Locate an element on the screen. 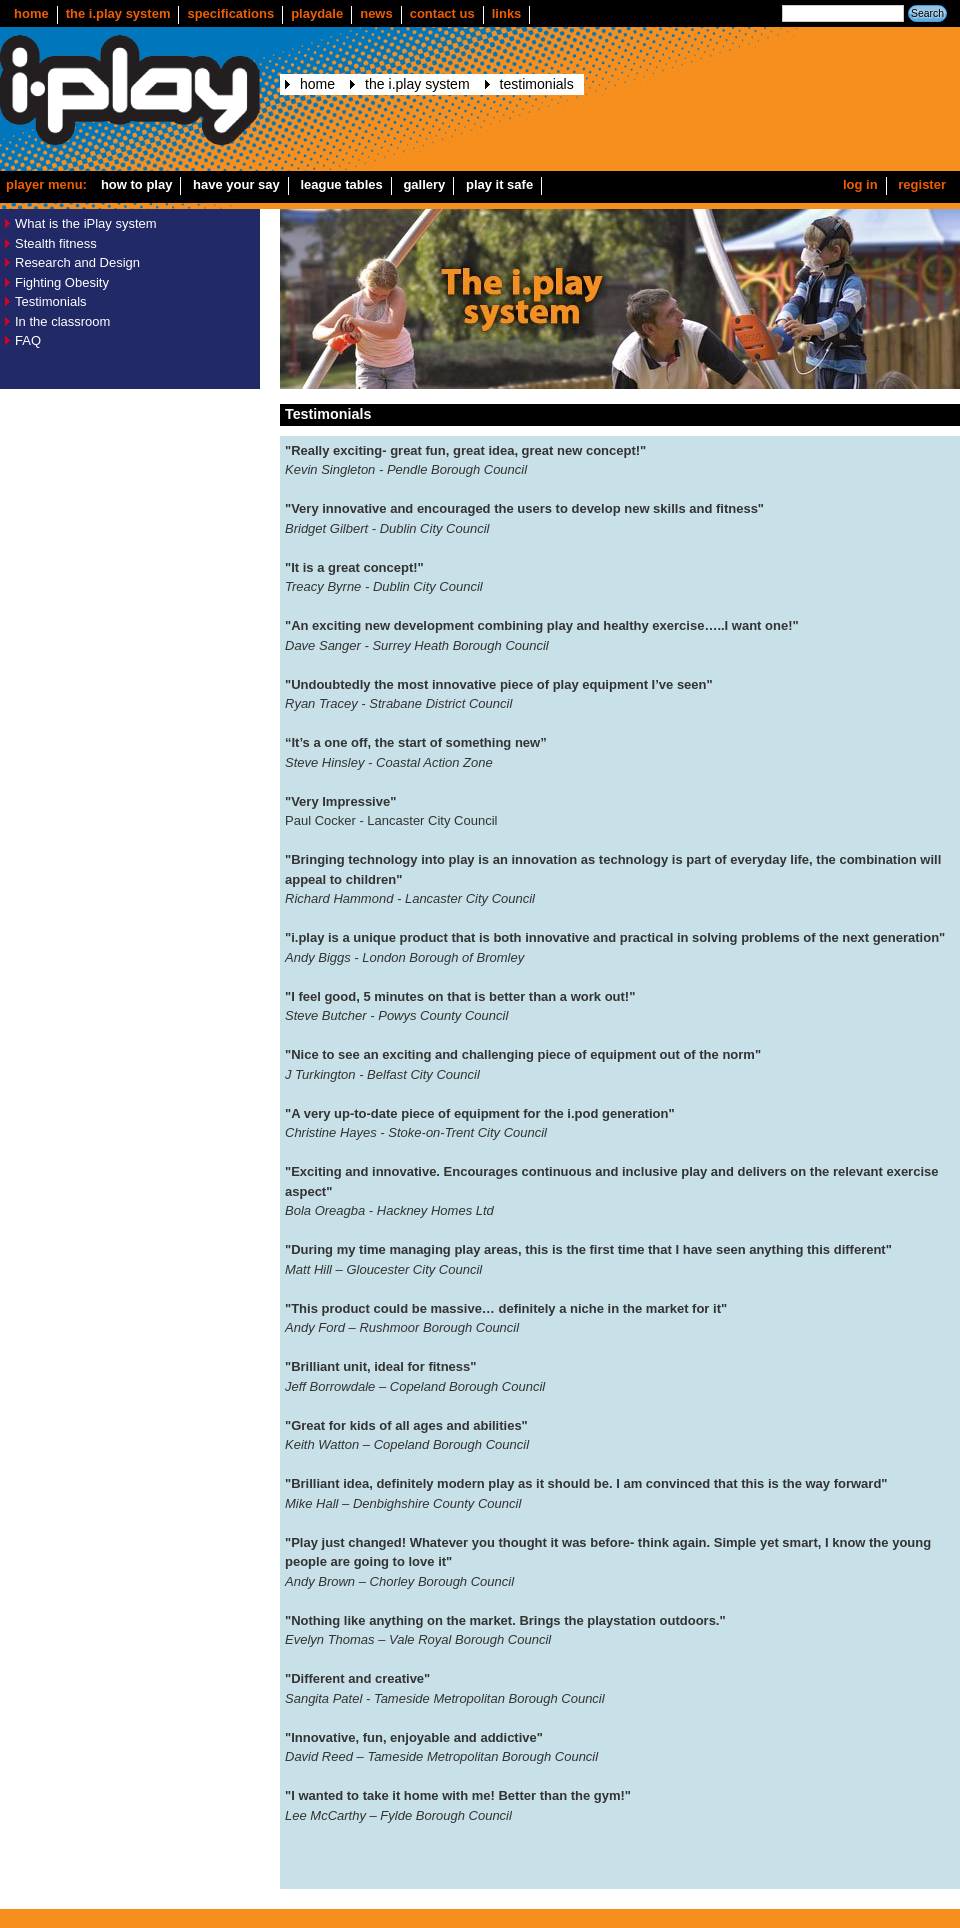 The width and height of the screenshot is (960, 1928). Research and Design is located at coordinates (77, 262).